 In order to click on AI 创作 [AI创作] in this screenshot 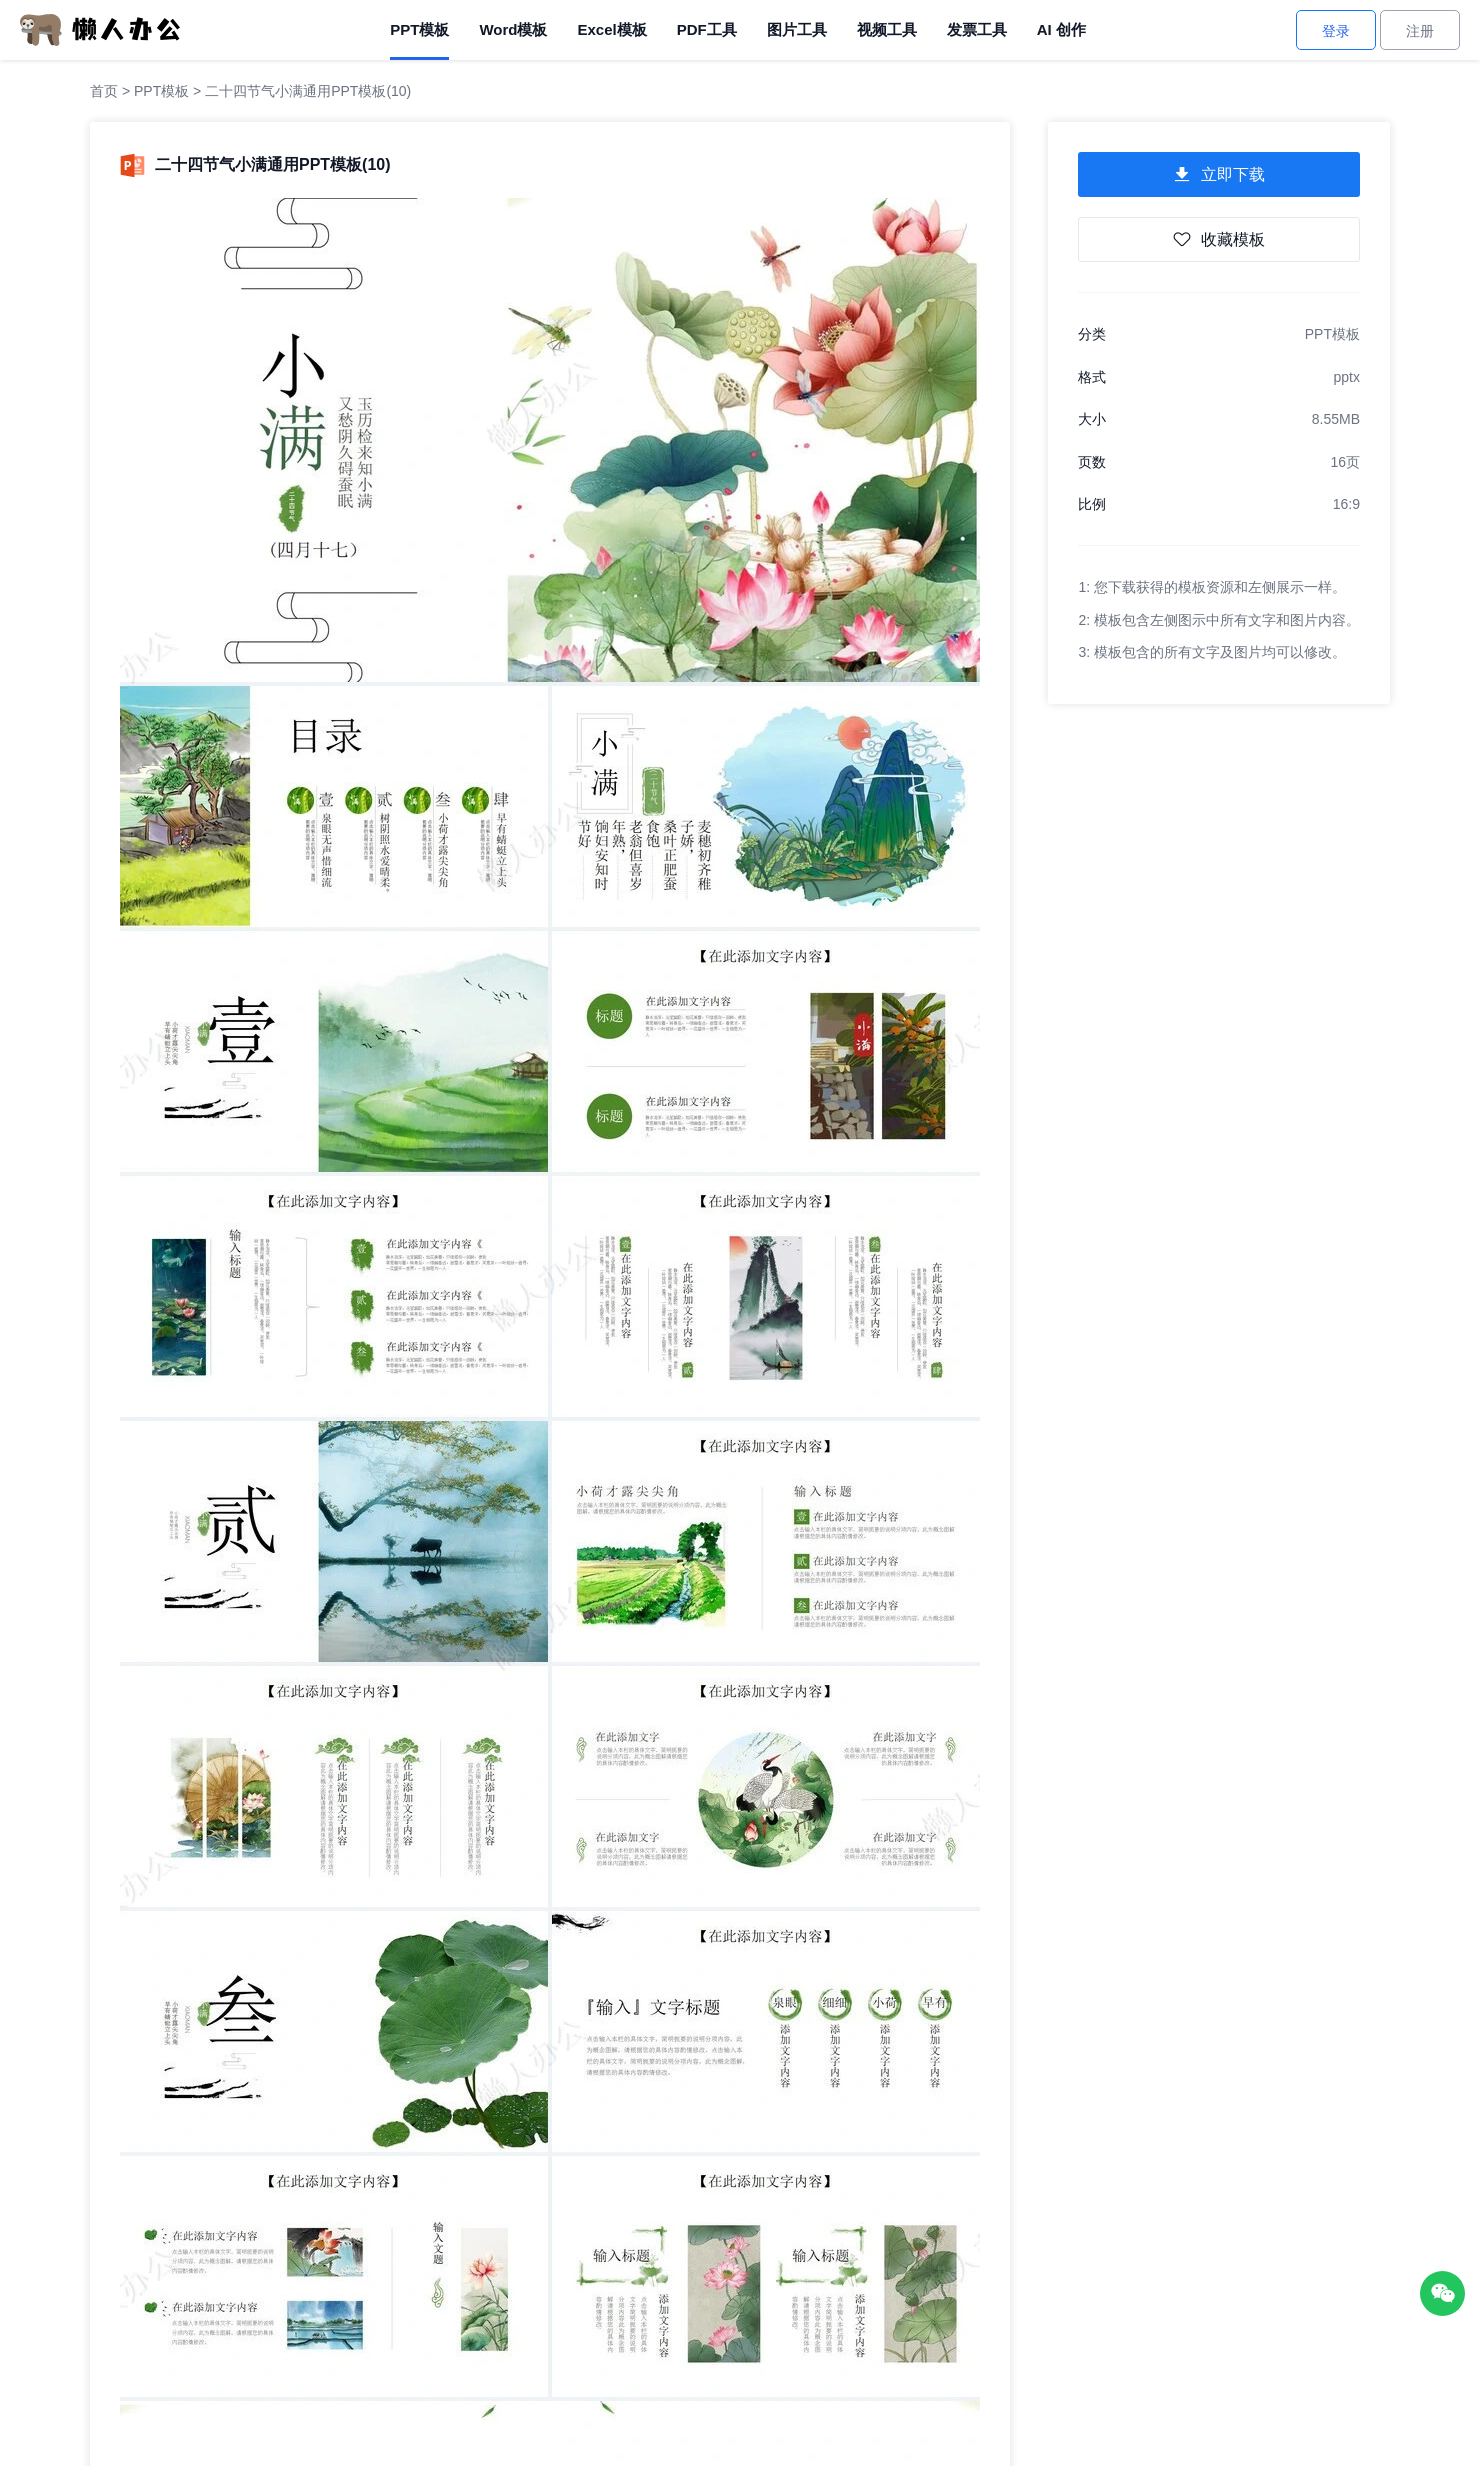, I will do `click(1061, 29)`.